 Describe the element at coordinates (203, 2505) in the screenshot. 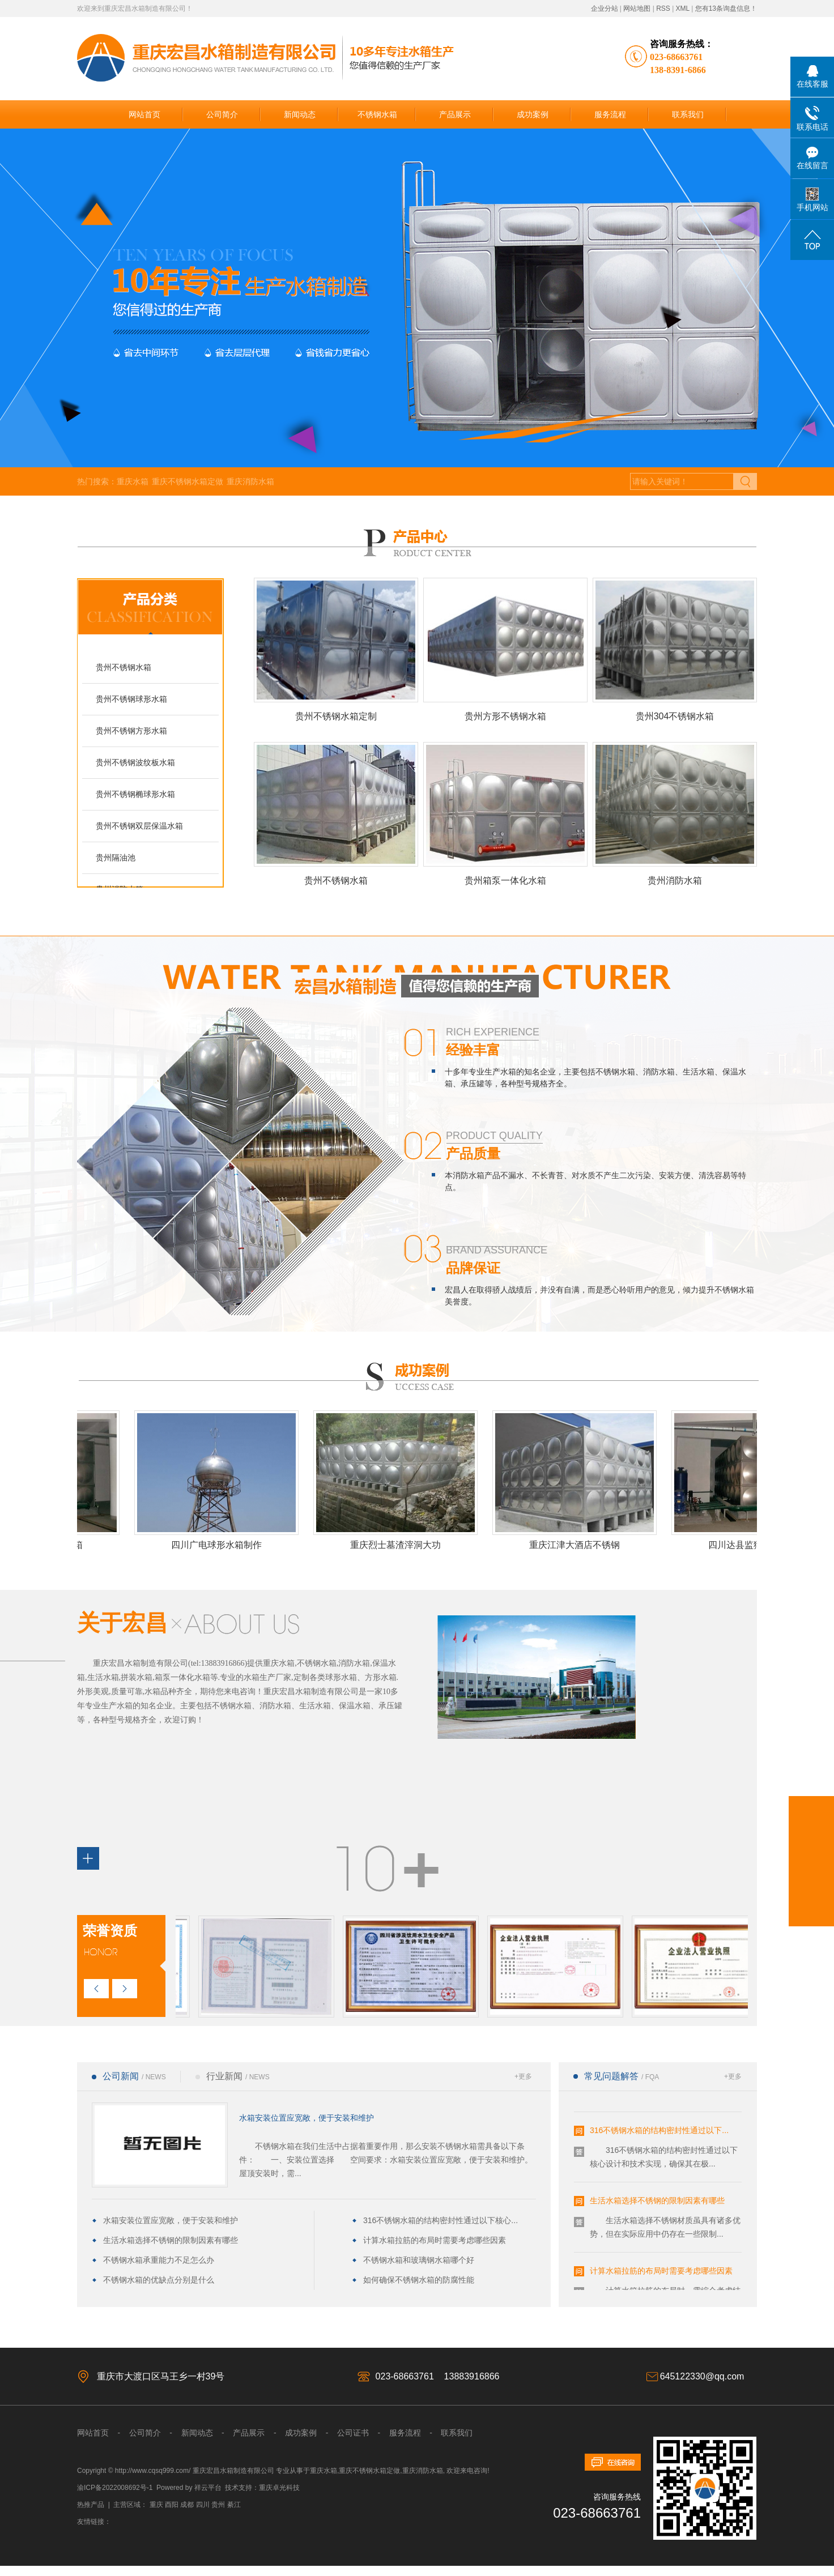

I see `四川` at that location.